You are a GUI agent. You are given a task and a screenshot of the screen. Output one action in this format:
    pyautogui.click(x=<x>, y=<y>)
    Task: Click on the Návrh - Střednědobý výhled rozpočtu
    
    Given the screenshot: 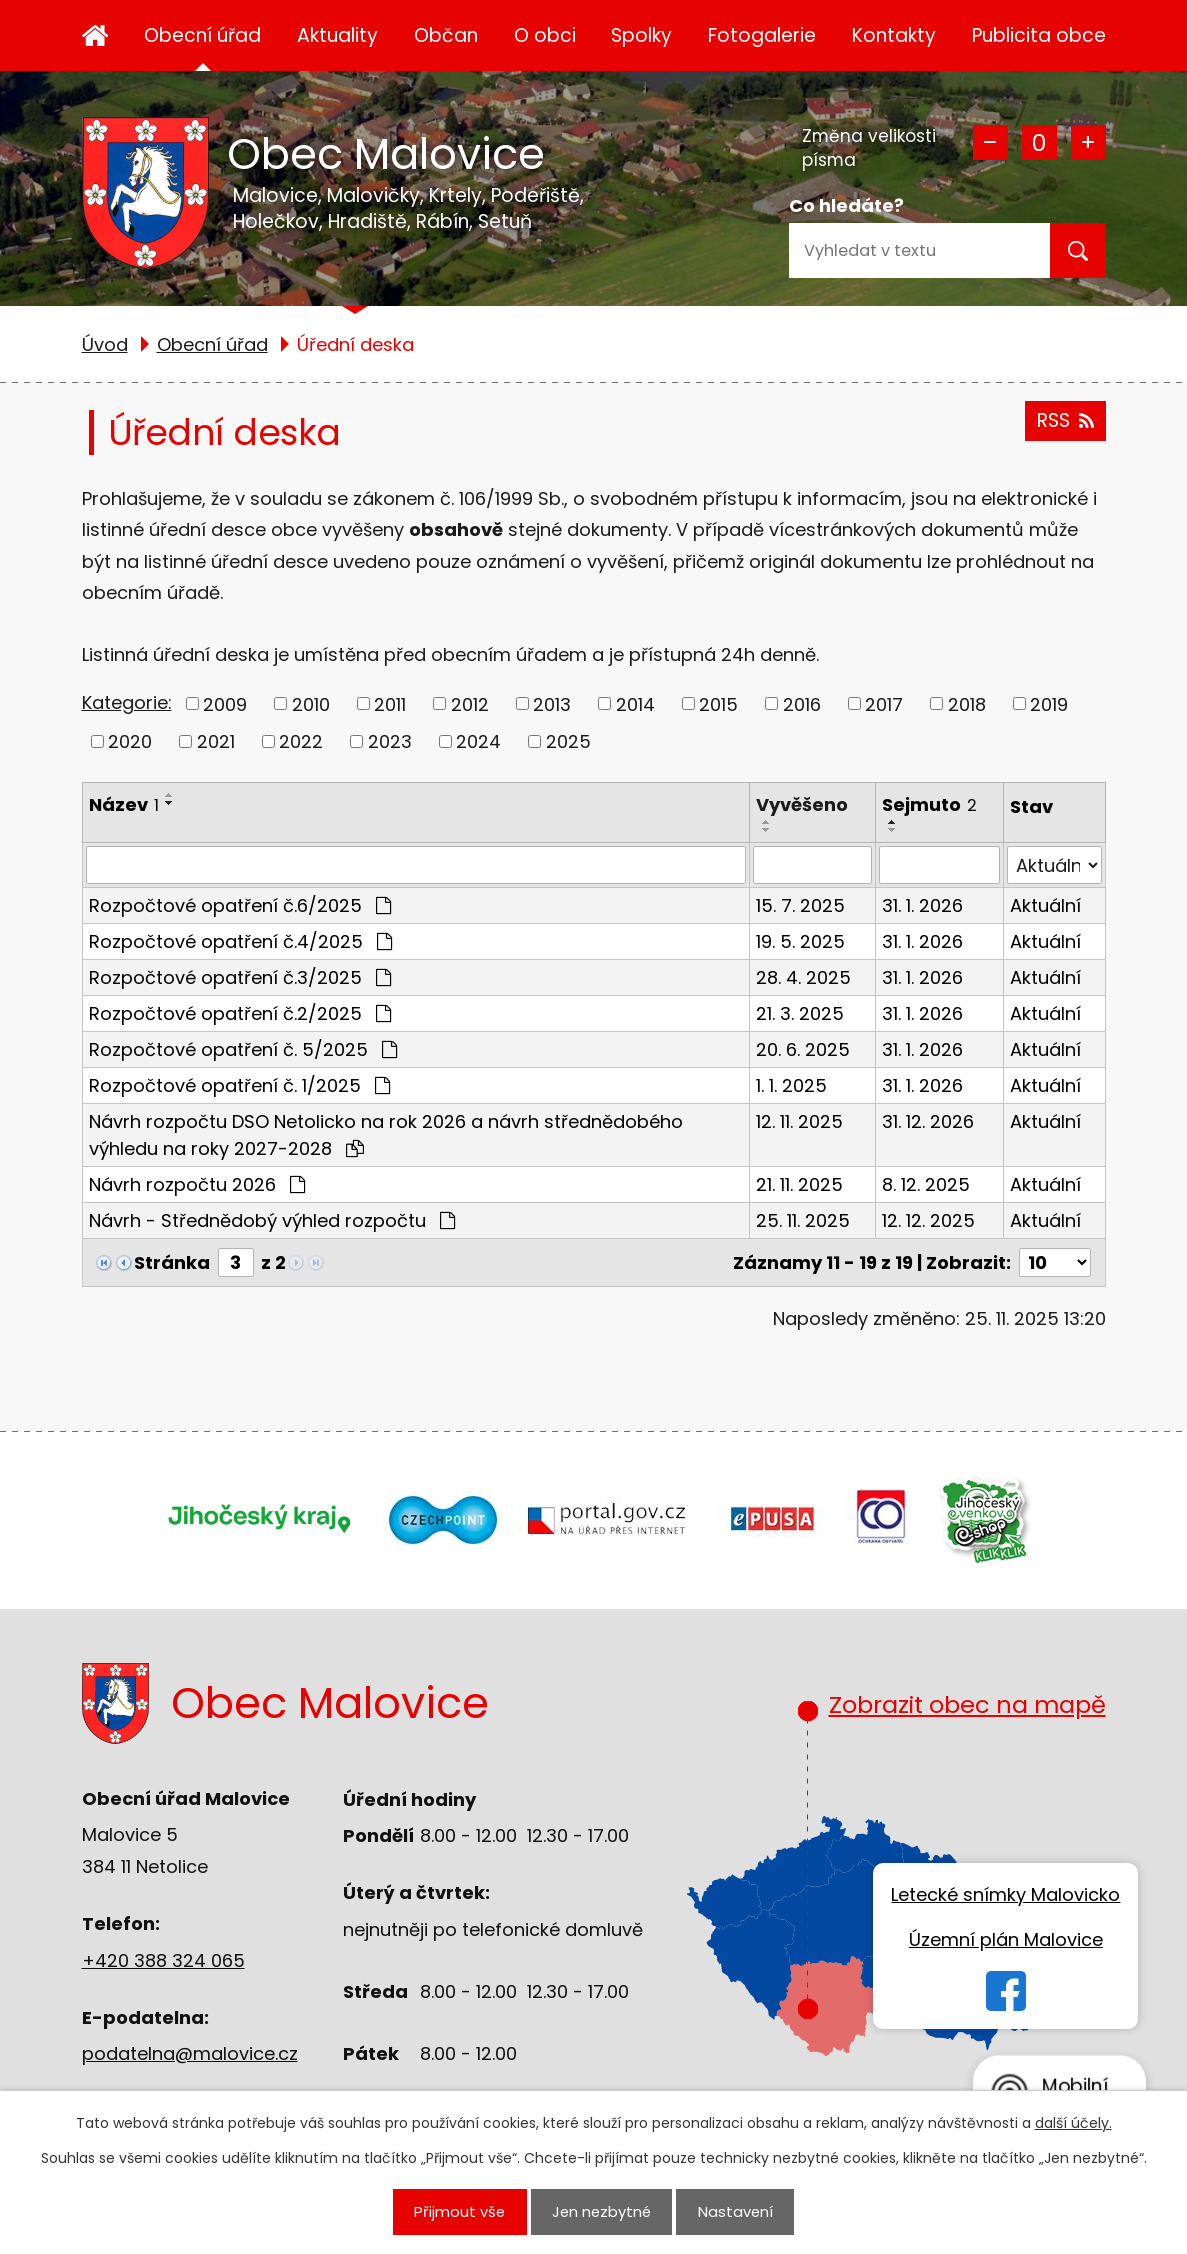 What is the action you would take?
    pyautogui.click(x=272, y=1220)
    